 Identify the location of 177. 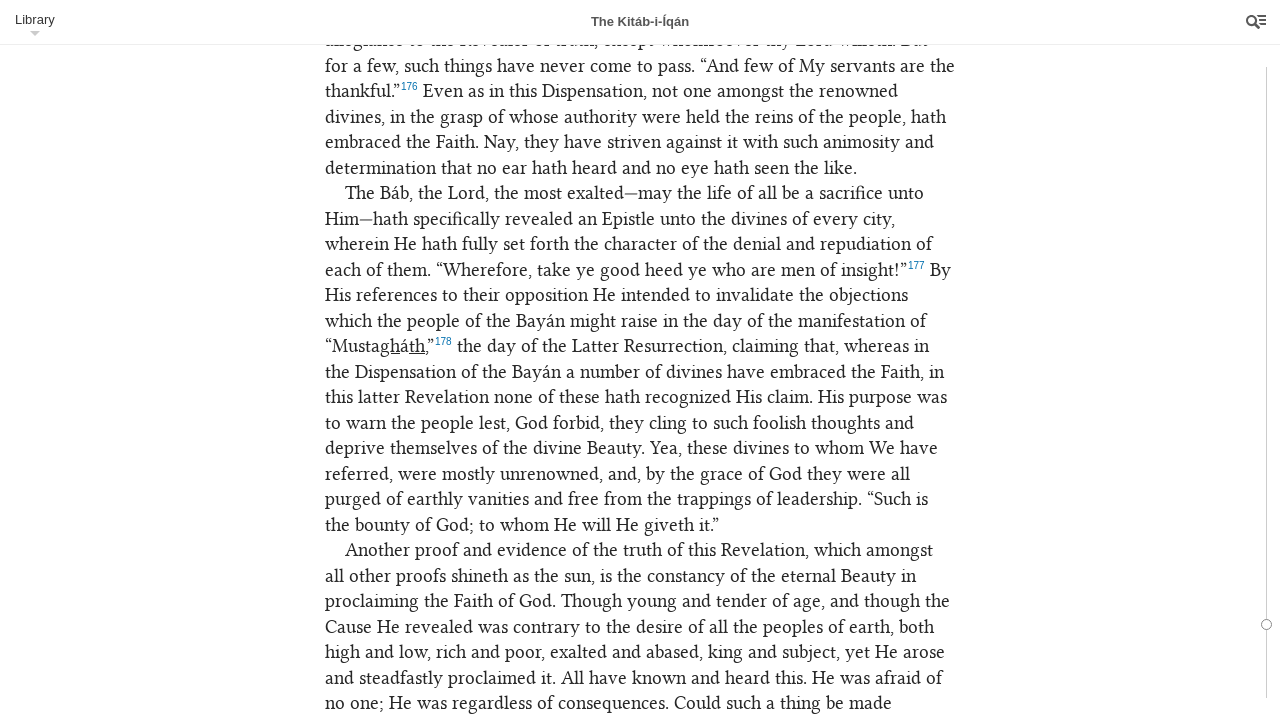
(916, 265).